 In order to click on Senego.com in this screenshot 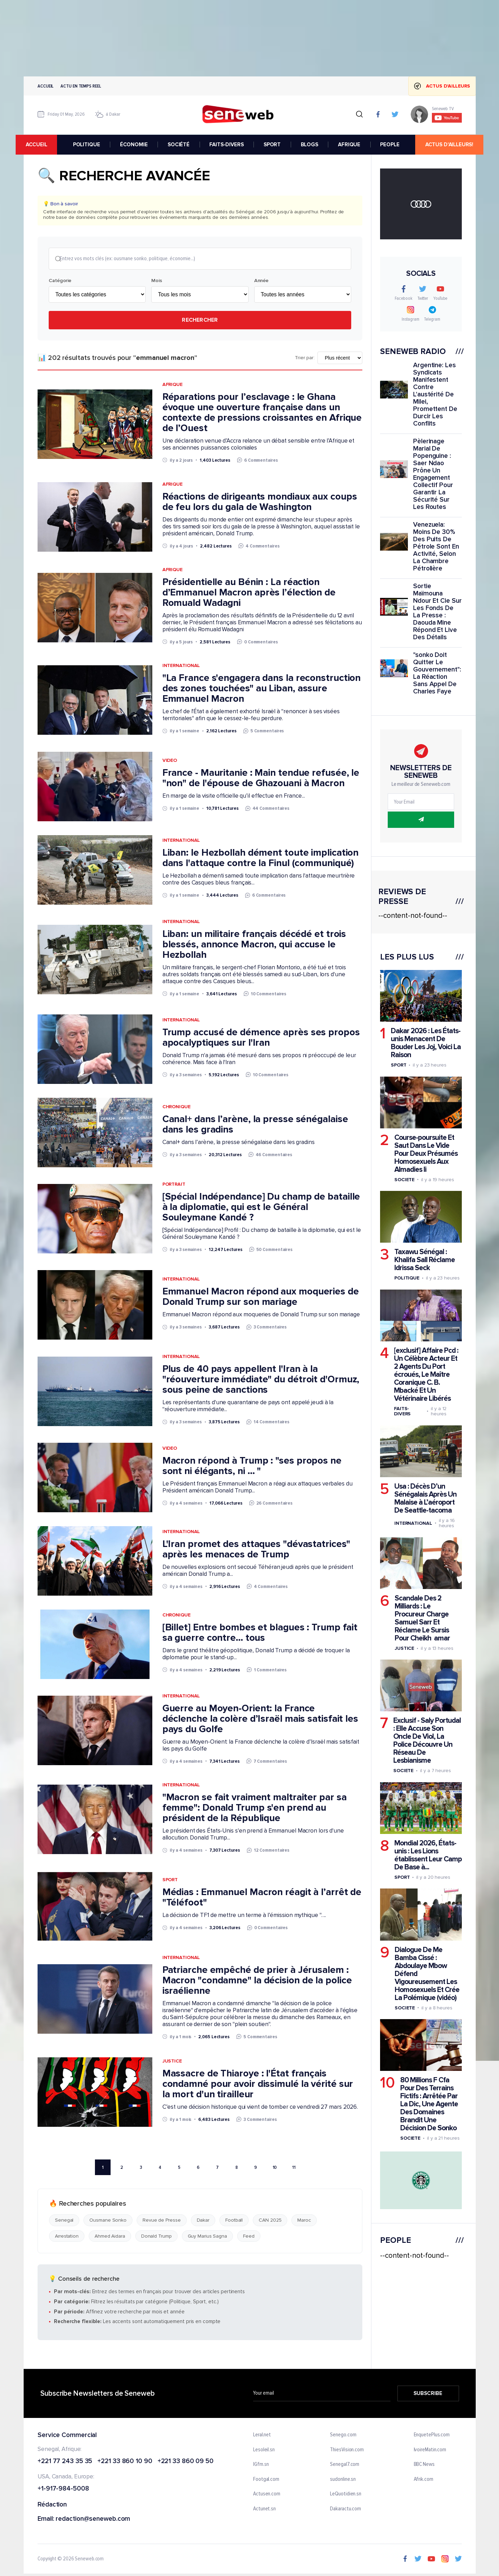, I will do `click(343, 2436)`.